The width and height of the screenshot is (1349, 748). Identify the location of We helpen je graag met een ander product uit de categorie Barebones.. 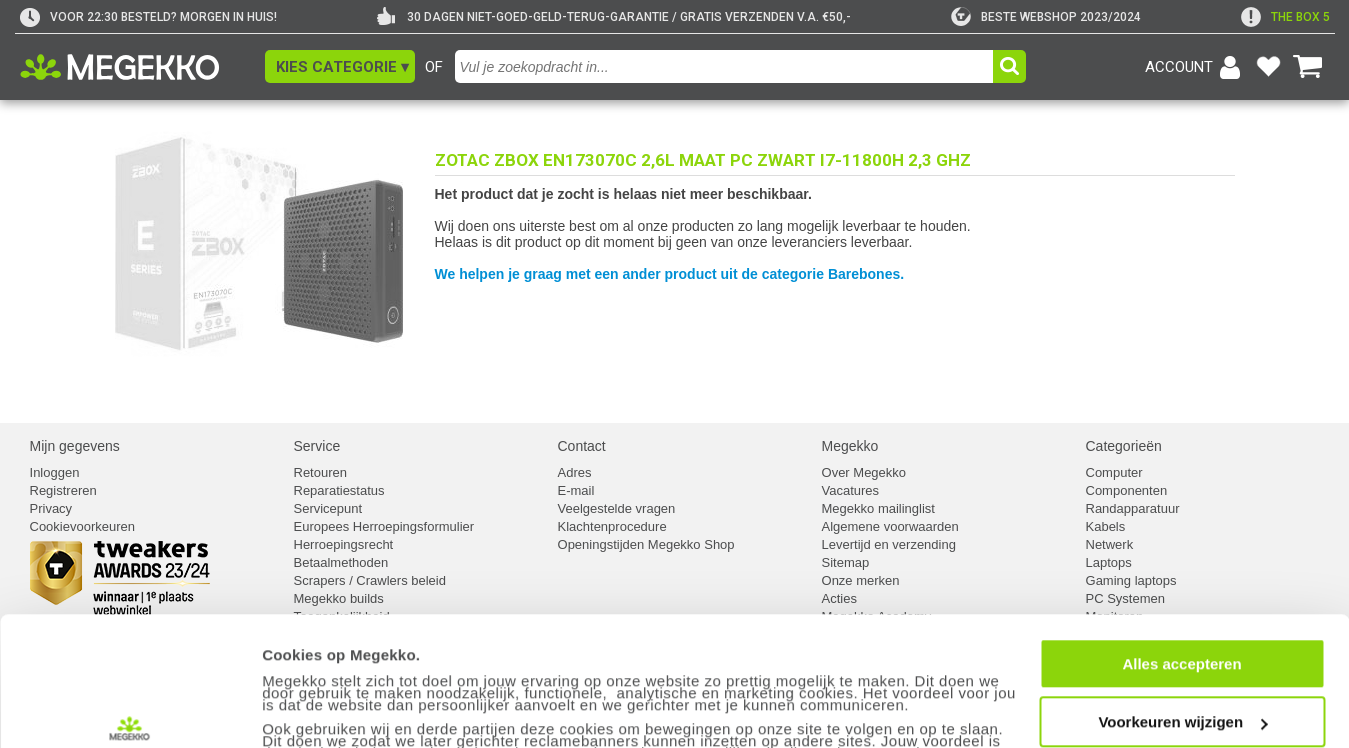
(670, 274).